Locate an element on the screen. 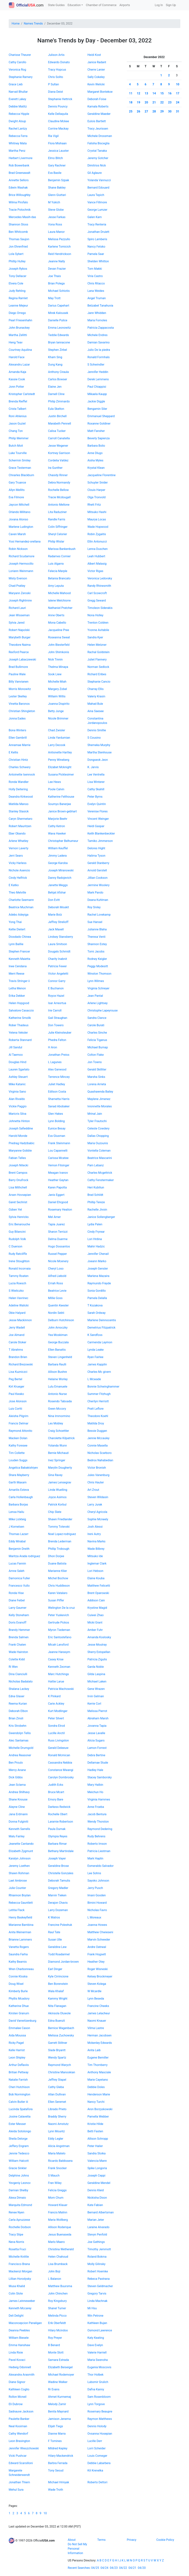 This screenshot has width=189, height=2576. Shara Mayberry is located at coordinates (19, 1475).